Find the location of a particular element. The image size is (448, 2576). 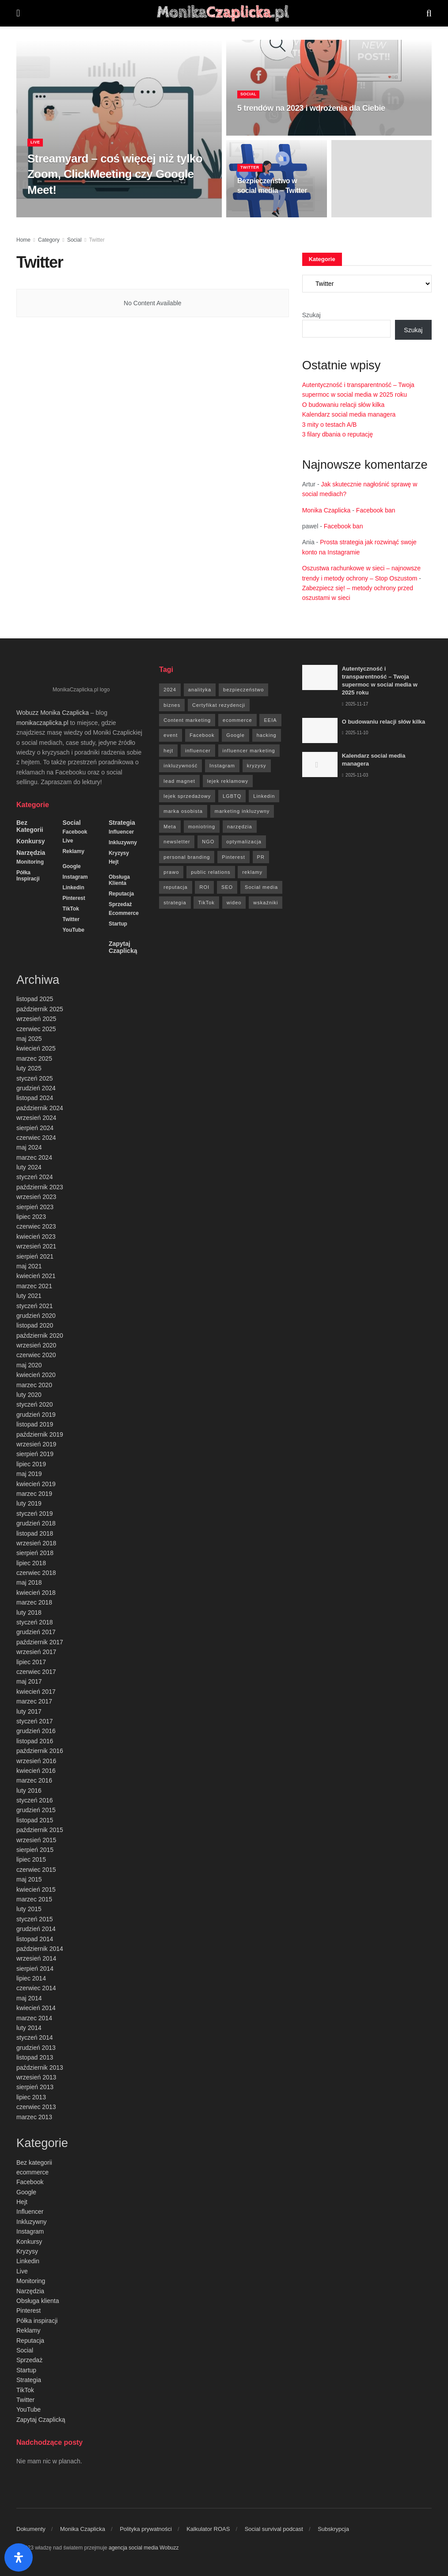

personal branding [personal branding (6 elementów)] is located at coordinates (186, 857).